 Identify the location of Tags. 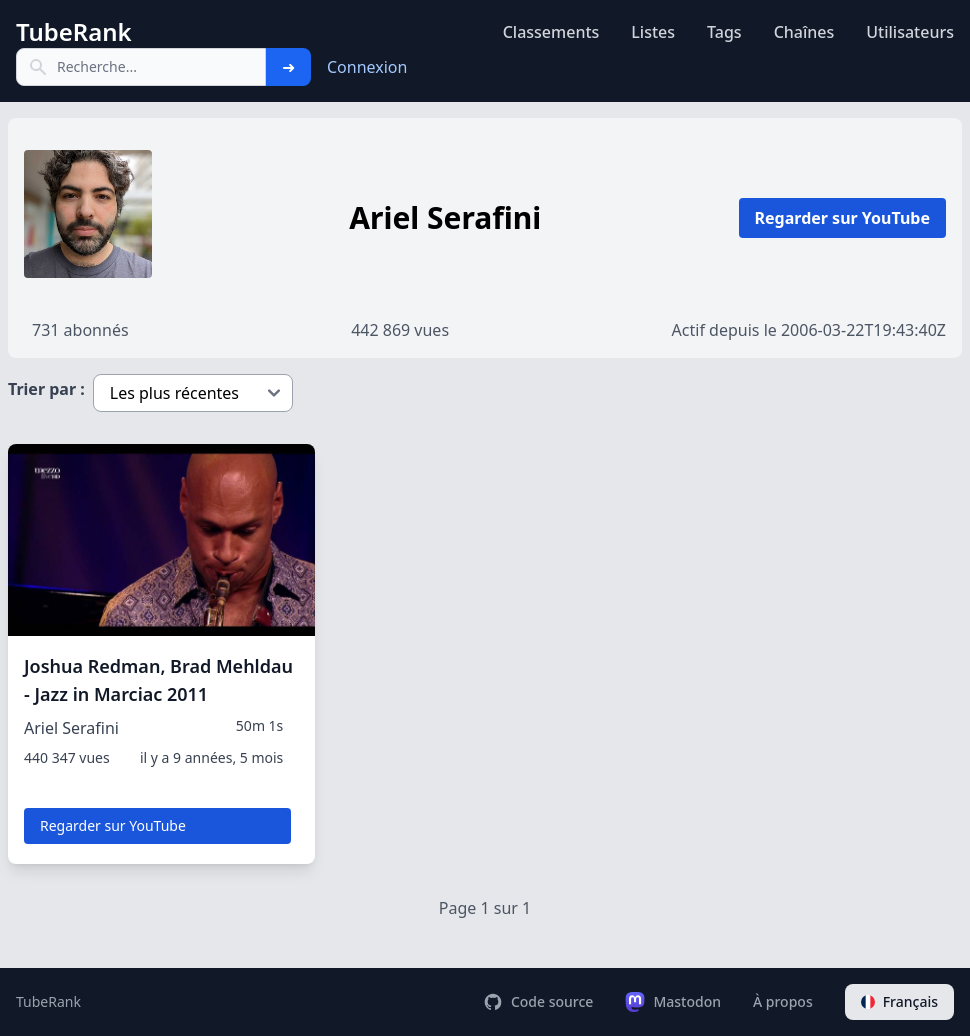
(724, 32).